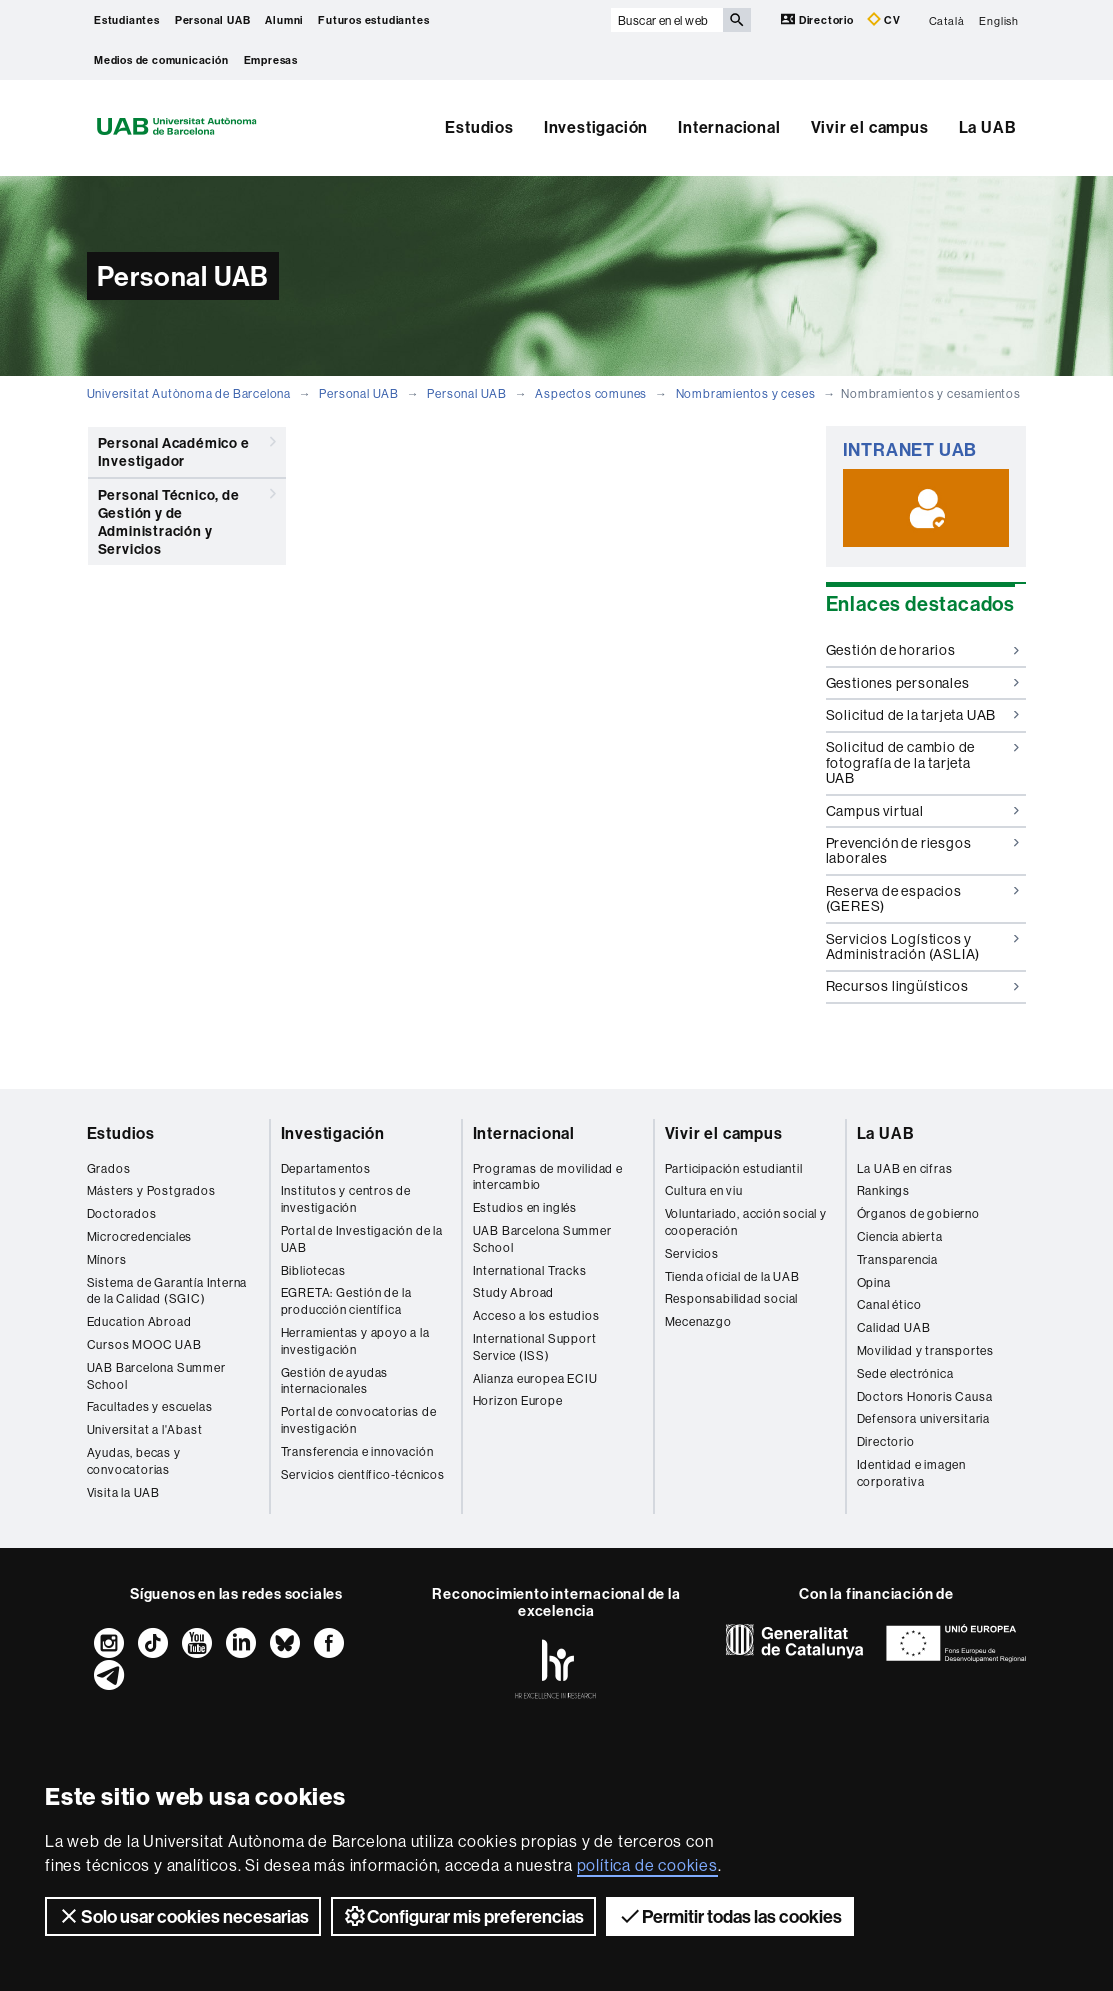  Describe the element at coordinates (905, 1168) in the screenshot. I see `La UAB en cifras` at that location.